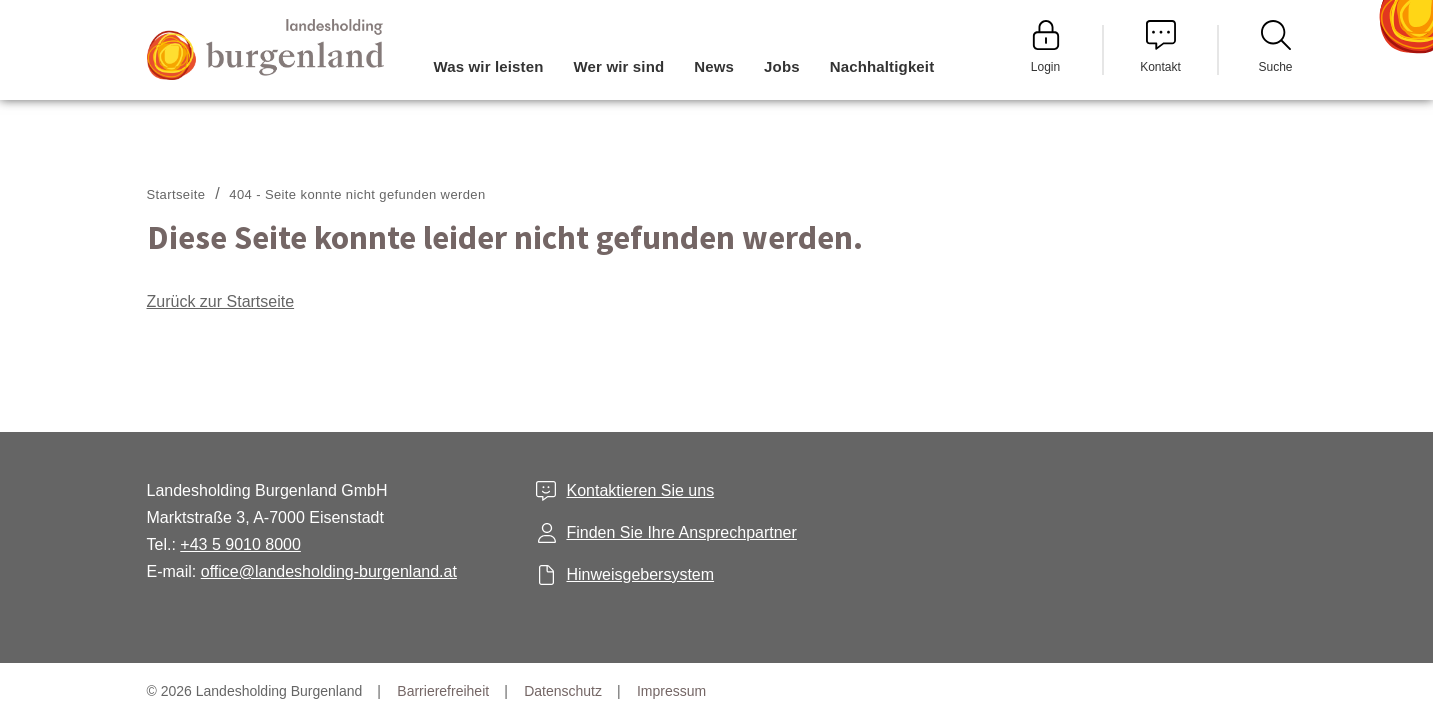 The width and height of the screenshot is (1433, 720). What do you see at coordinates (563, 691) in the screenshot?
I see `Datenschutz [menuitem]` at bounding box center [563, 691].